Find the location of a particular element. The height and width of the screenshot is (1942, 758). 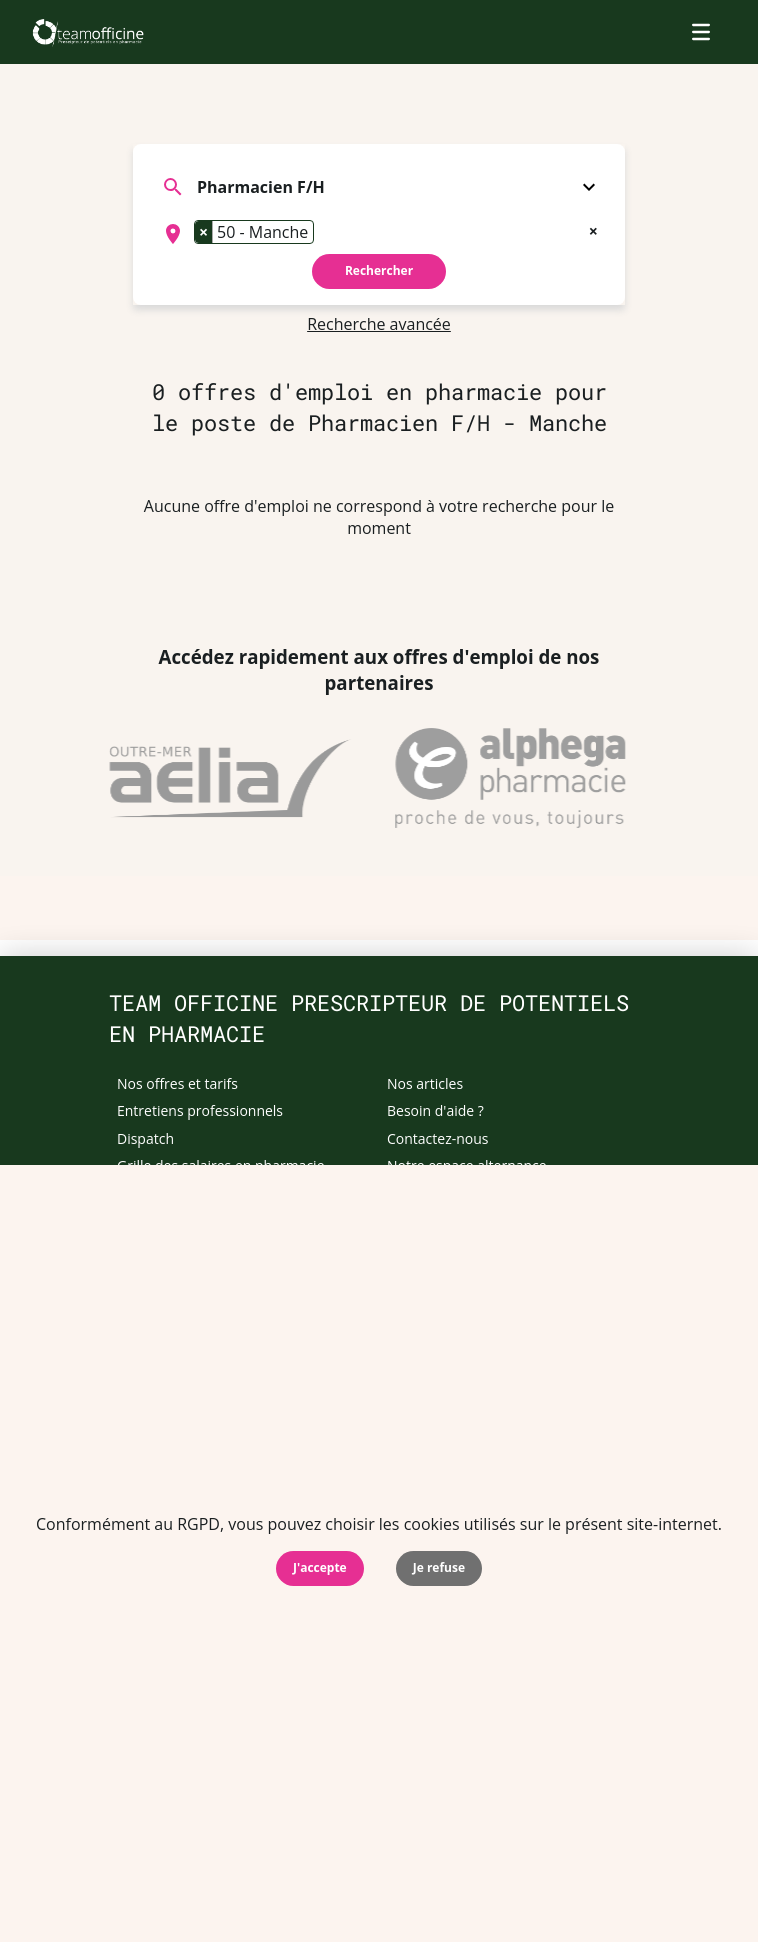

[Remove item] is located at coordinates (204, 232).